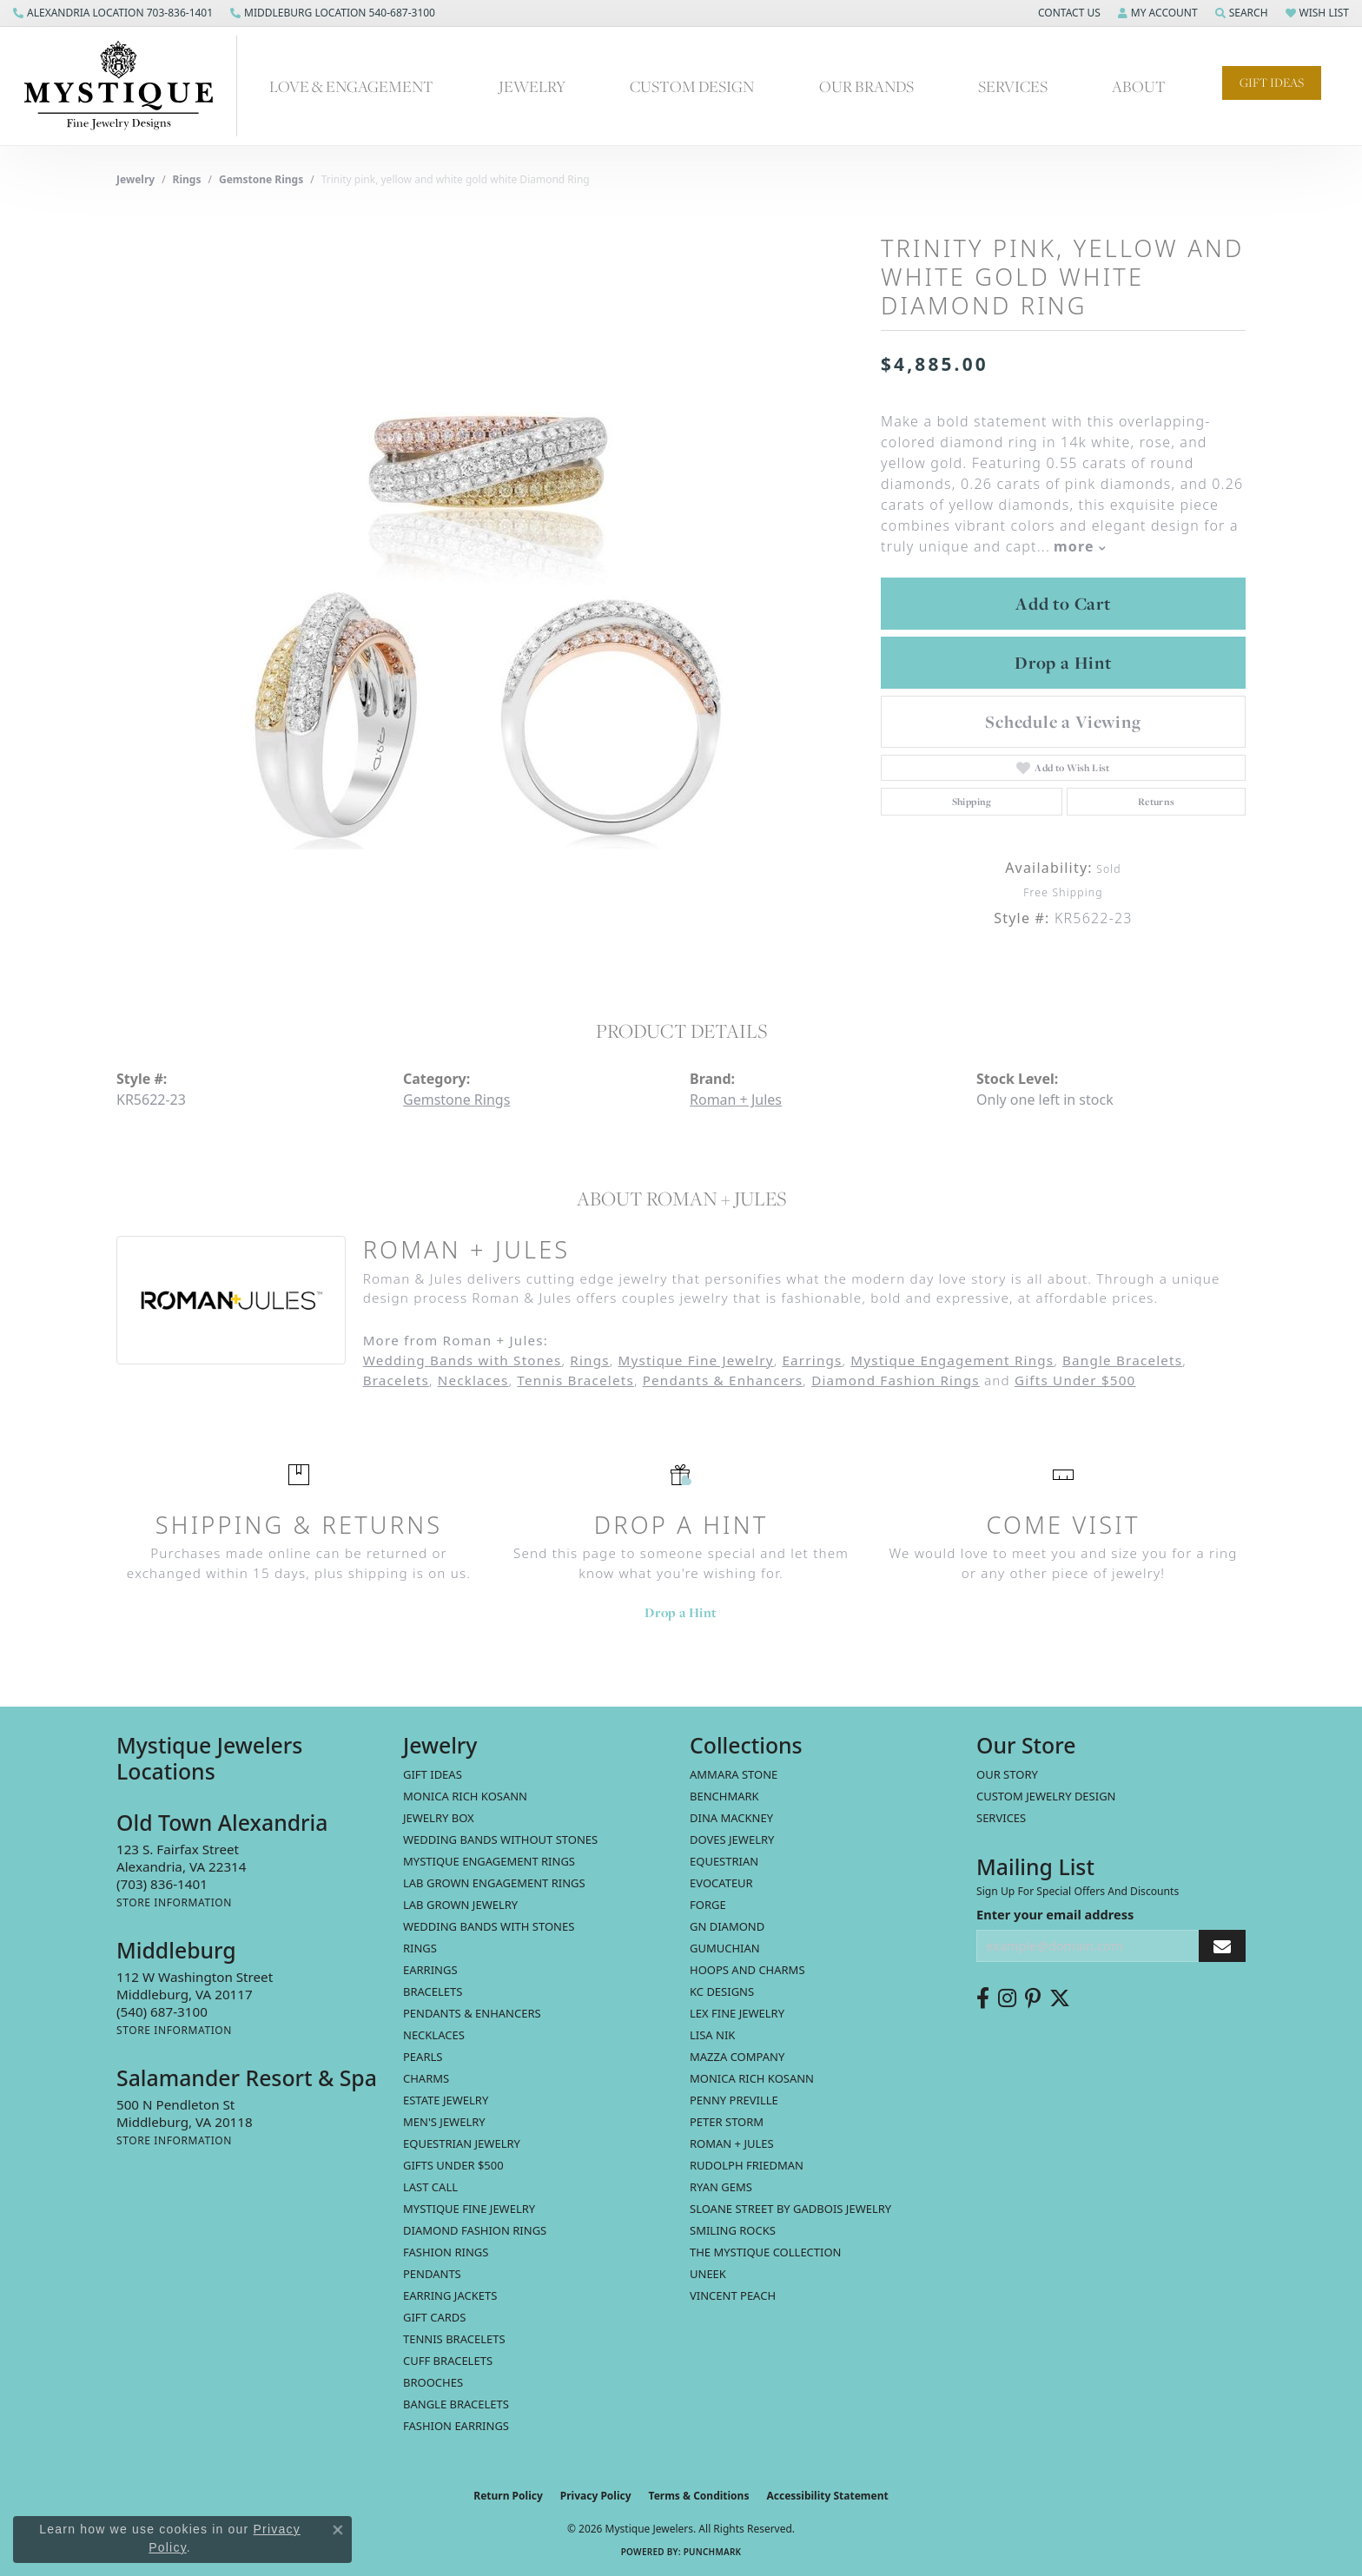 This screenshot has width=1362, height=2576. What do you see at coordinates (725, 1948) in the screenshot?
I see `Gumuchian [menuitem]` at bounding box center [725, 1948].